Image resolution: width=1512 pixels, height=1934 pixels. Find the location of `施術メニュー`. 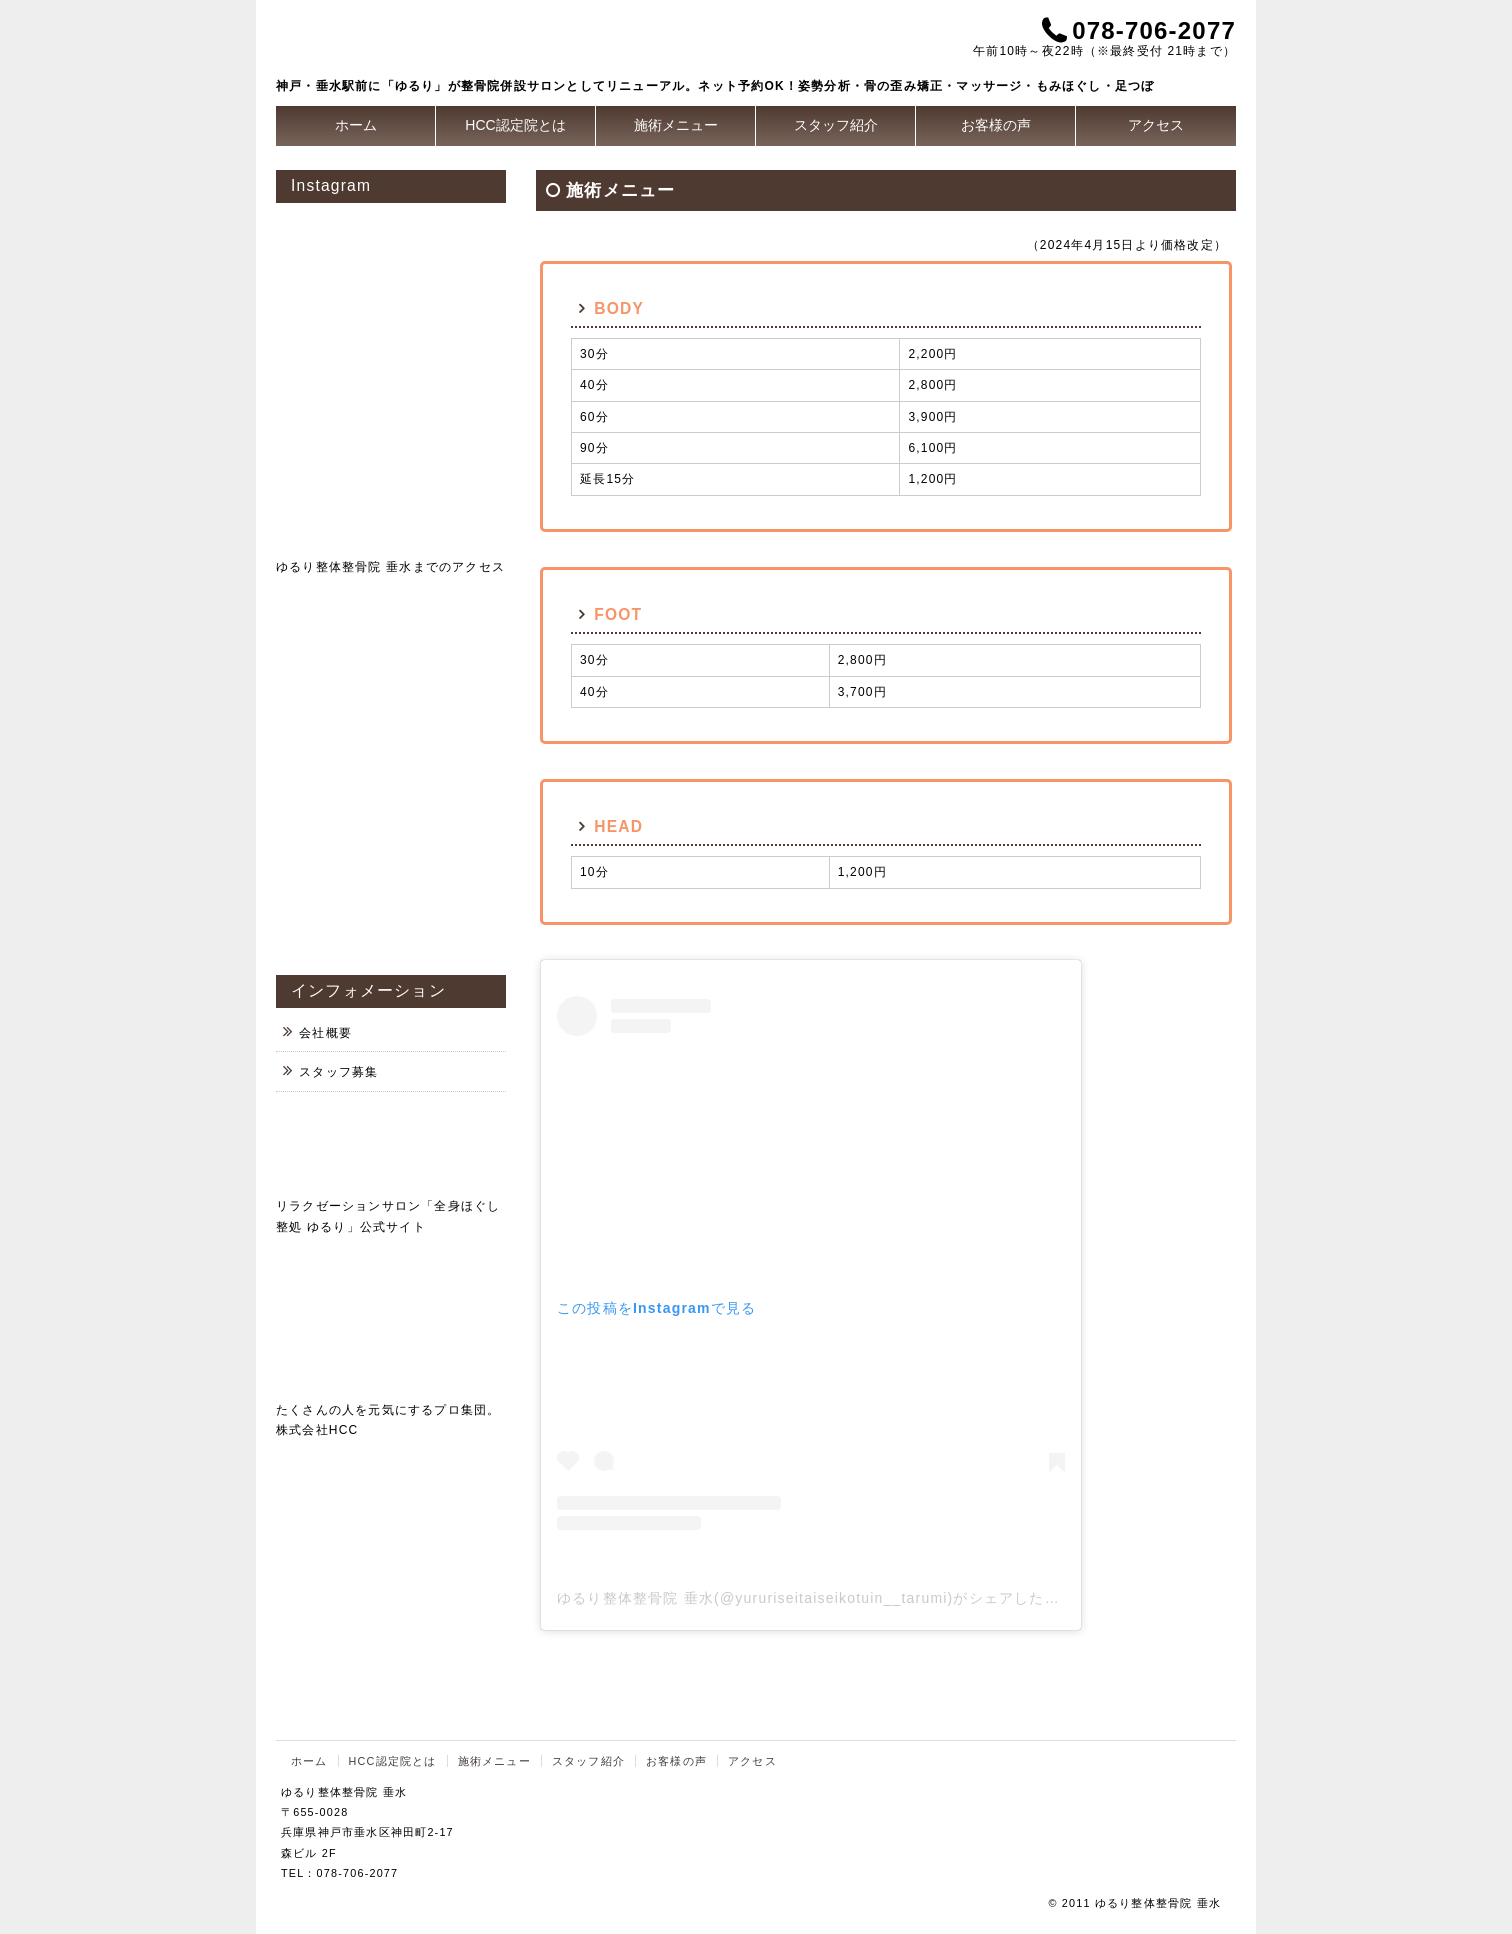

施術メニュー is located at coordinates (676, 125).